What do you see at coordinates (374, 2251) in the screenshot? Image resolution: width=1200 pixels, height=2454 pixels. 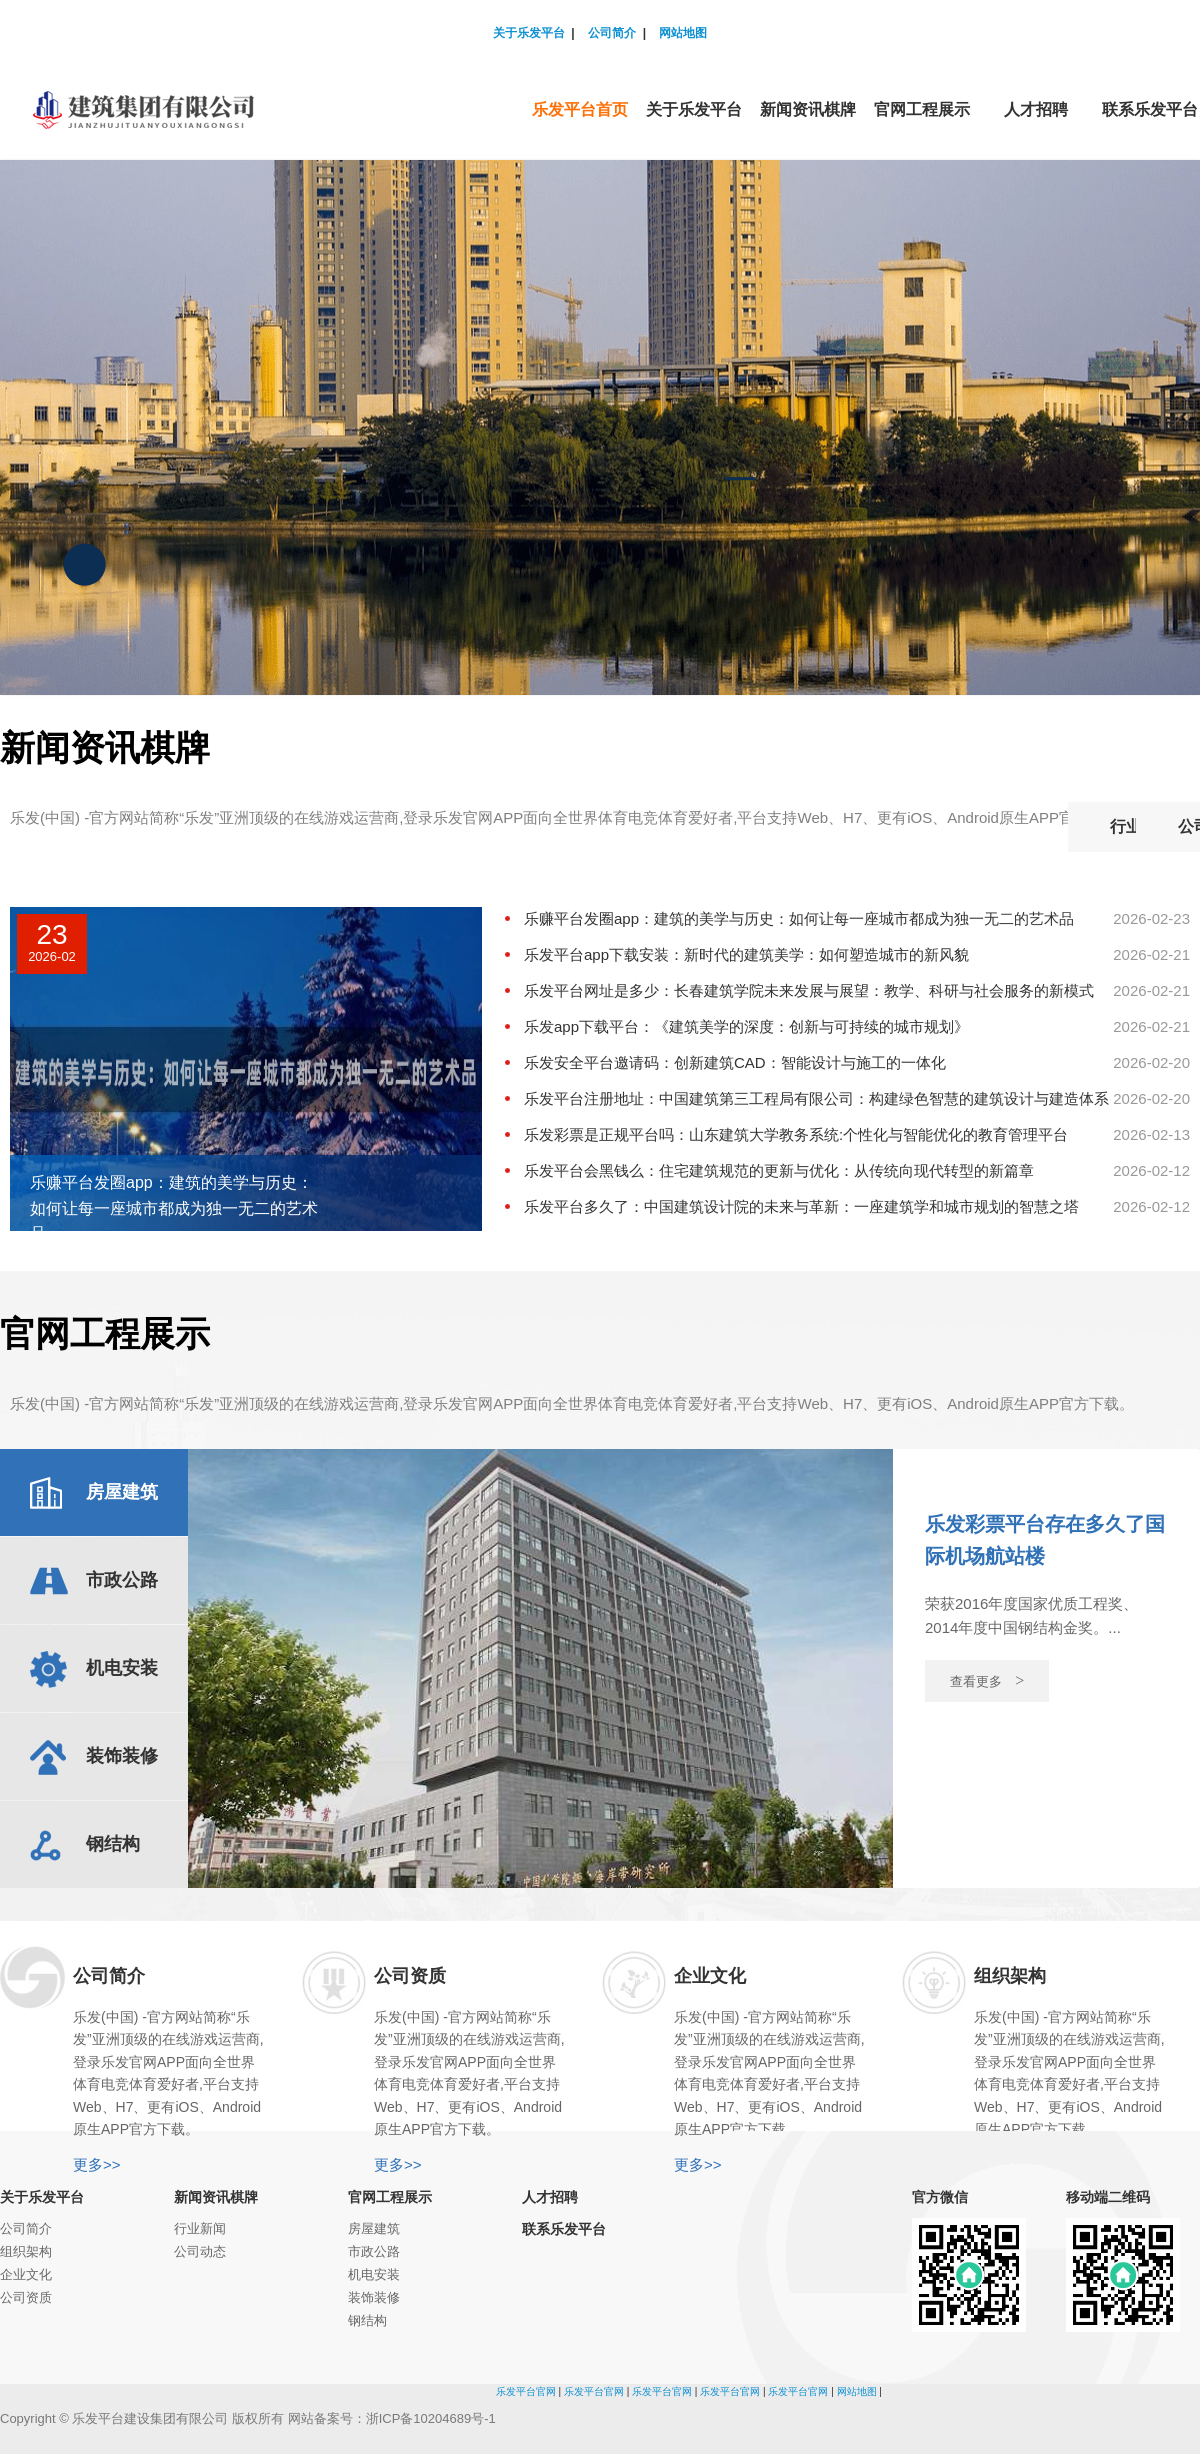 I see `市政公路` at bounding box center [374, 2251].